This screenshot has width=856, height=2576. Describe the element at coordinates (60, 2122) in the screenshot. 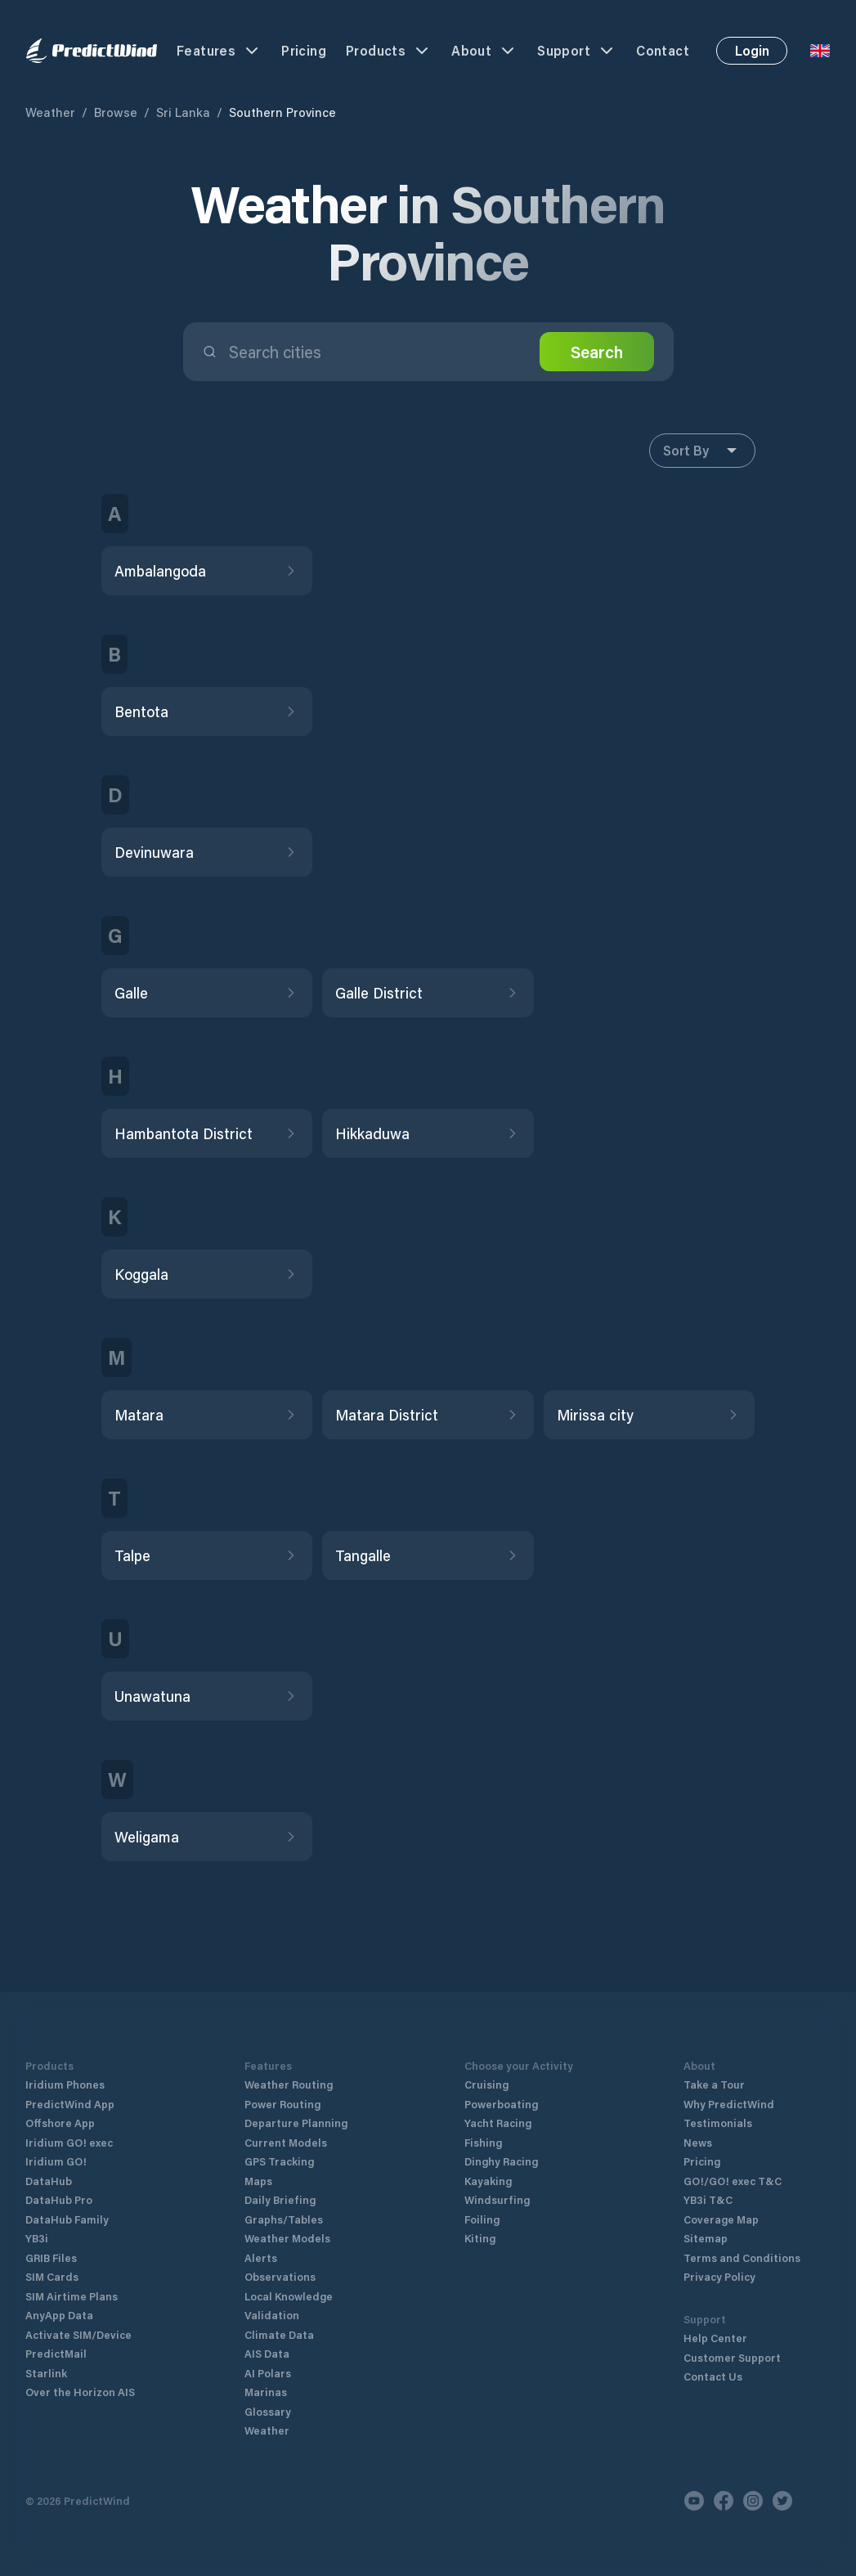

I see `Offshore App` at that location.